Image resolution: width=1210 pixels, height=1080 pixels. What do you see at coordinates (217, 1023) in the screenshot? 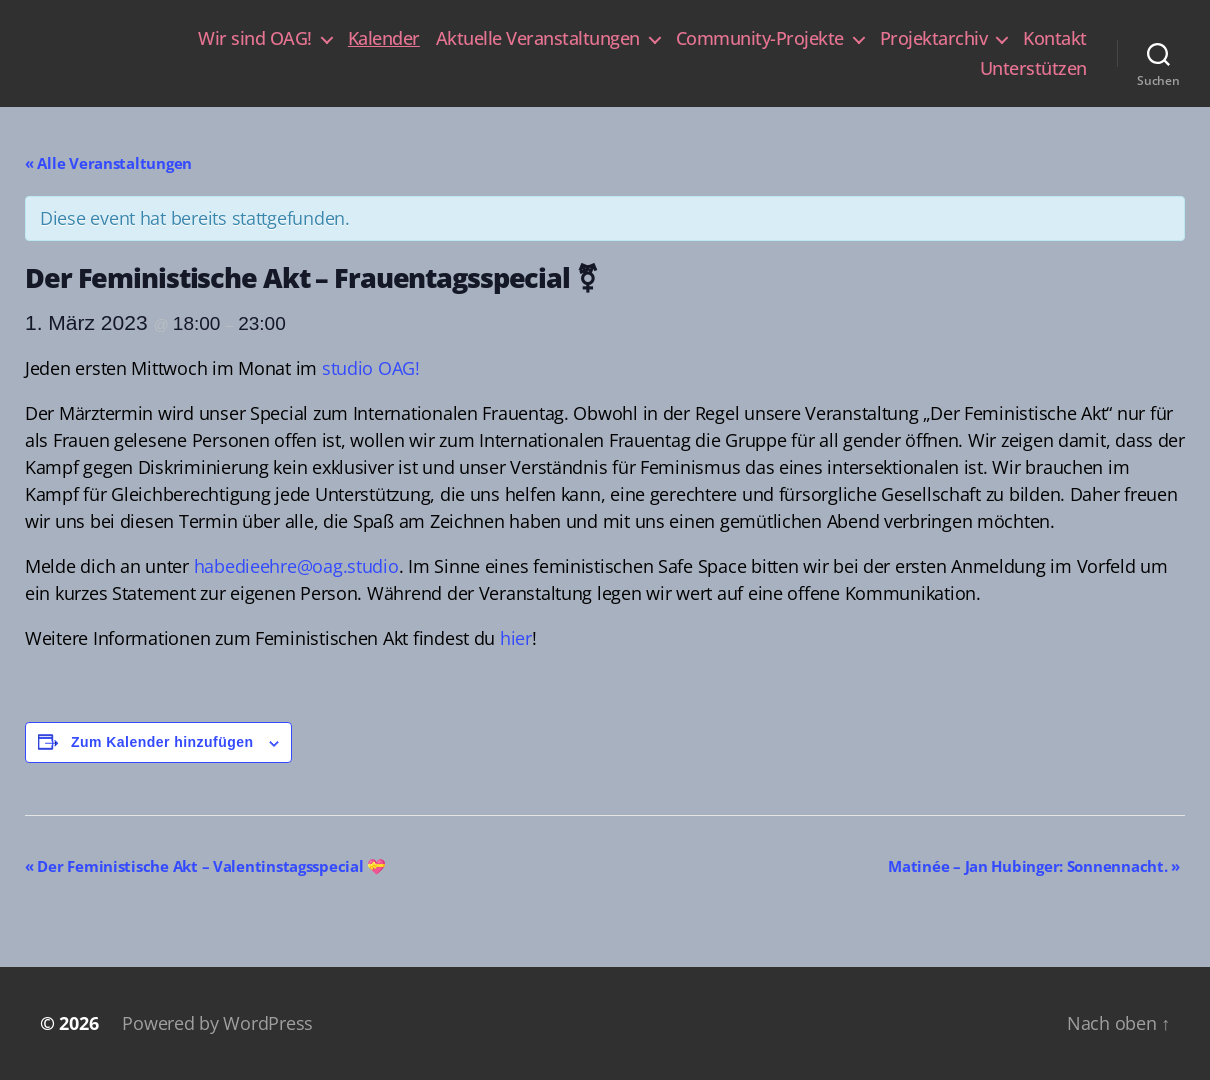
I see `Powered by WordPress` at bounding box center [217, 1023].